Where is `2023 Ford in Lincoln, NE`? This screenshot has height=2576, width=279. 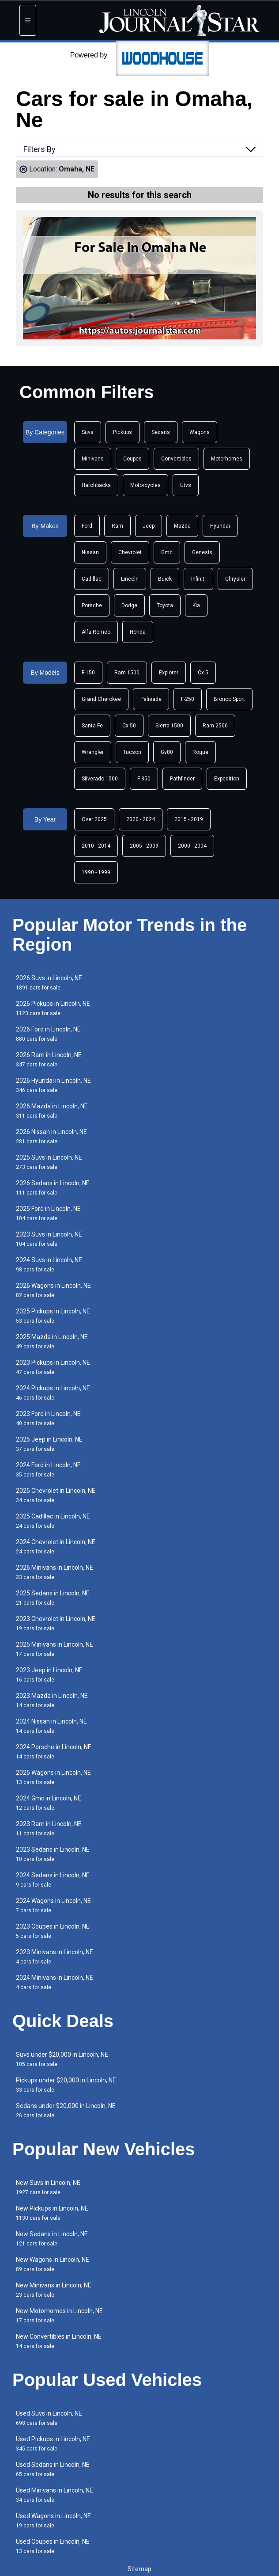
2023 Ford in Lincoln, NE is located at coordinates (48, 1418).